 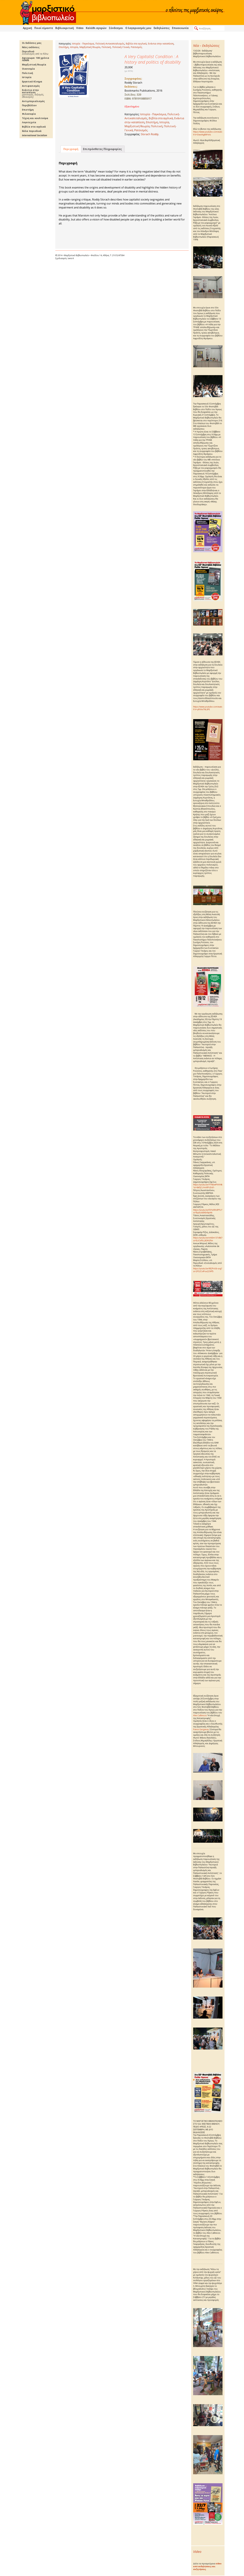 What do you see at coordinates (207, 708) in the screenshot?
I see `https://www.youtube.com/watch?v=yRVXeTNLSPE` at bounding box center [207, 708].